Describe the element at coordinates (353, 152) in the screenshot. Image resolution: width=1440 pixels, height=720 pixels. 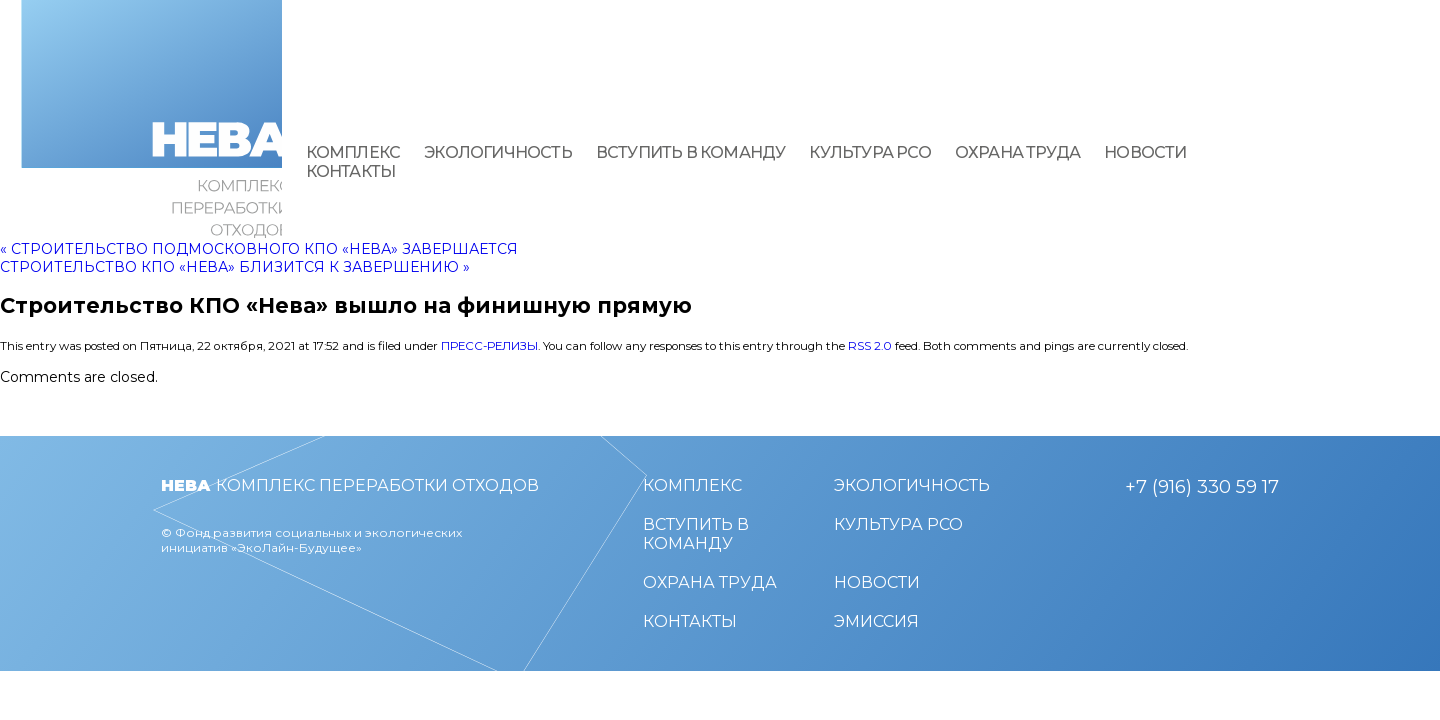
I see `Комплекс` at that location.